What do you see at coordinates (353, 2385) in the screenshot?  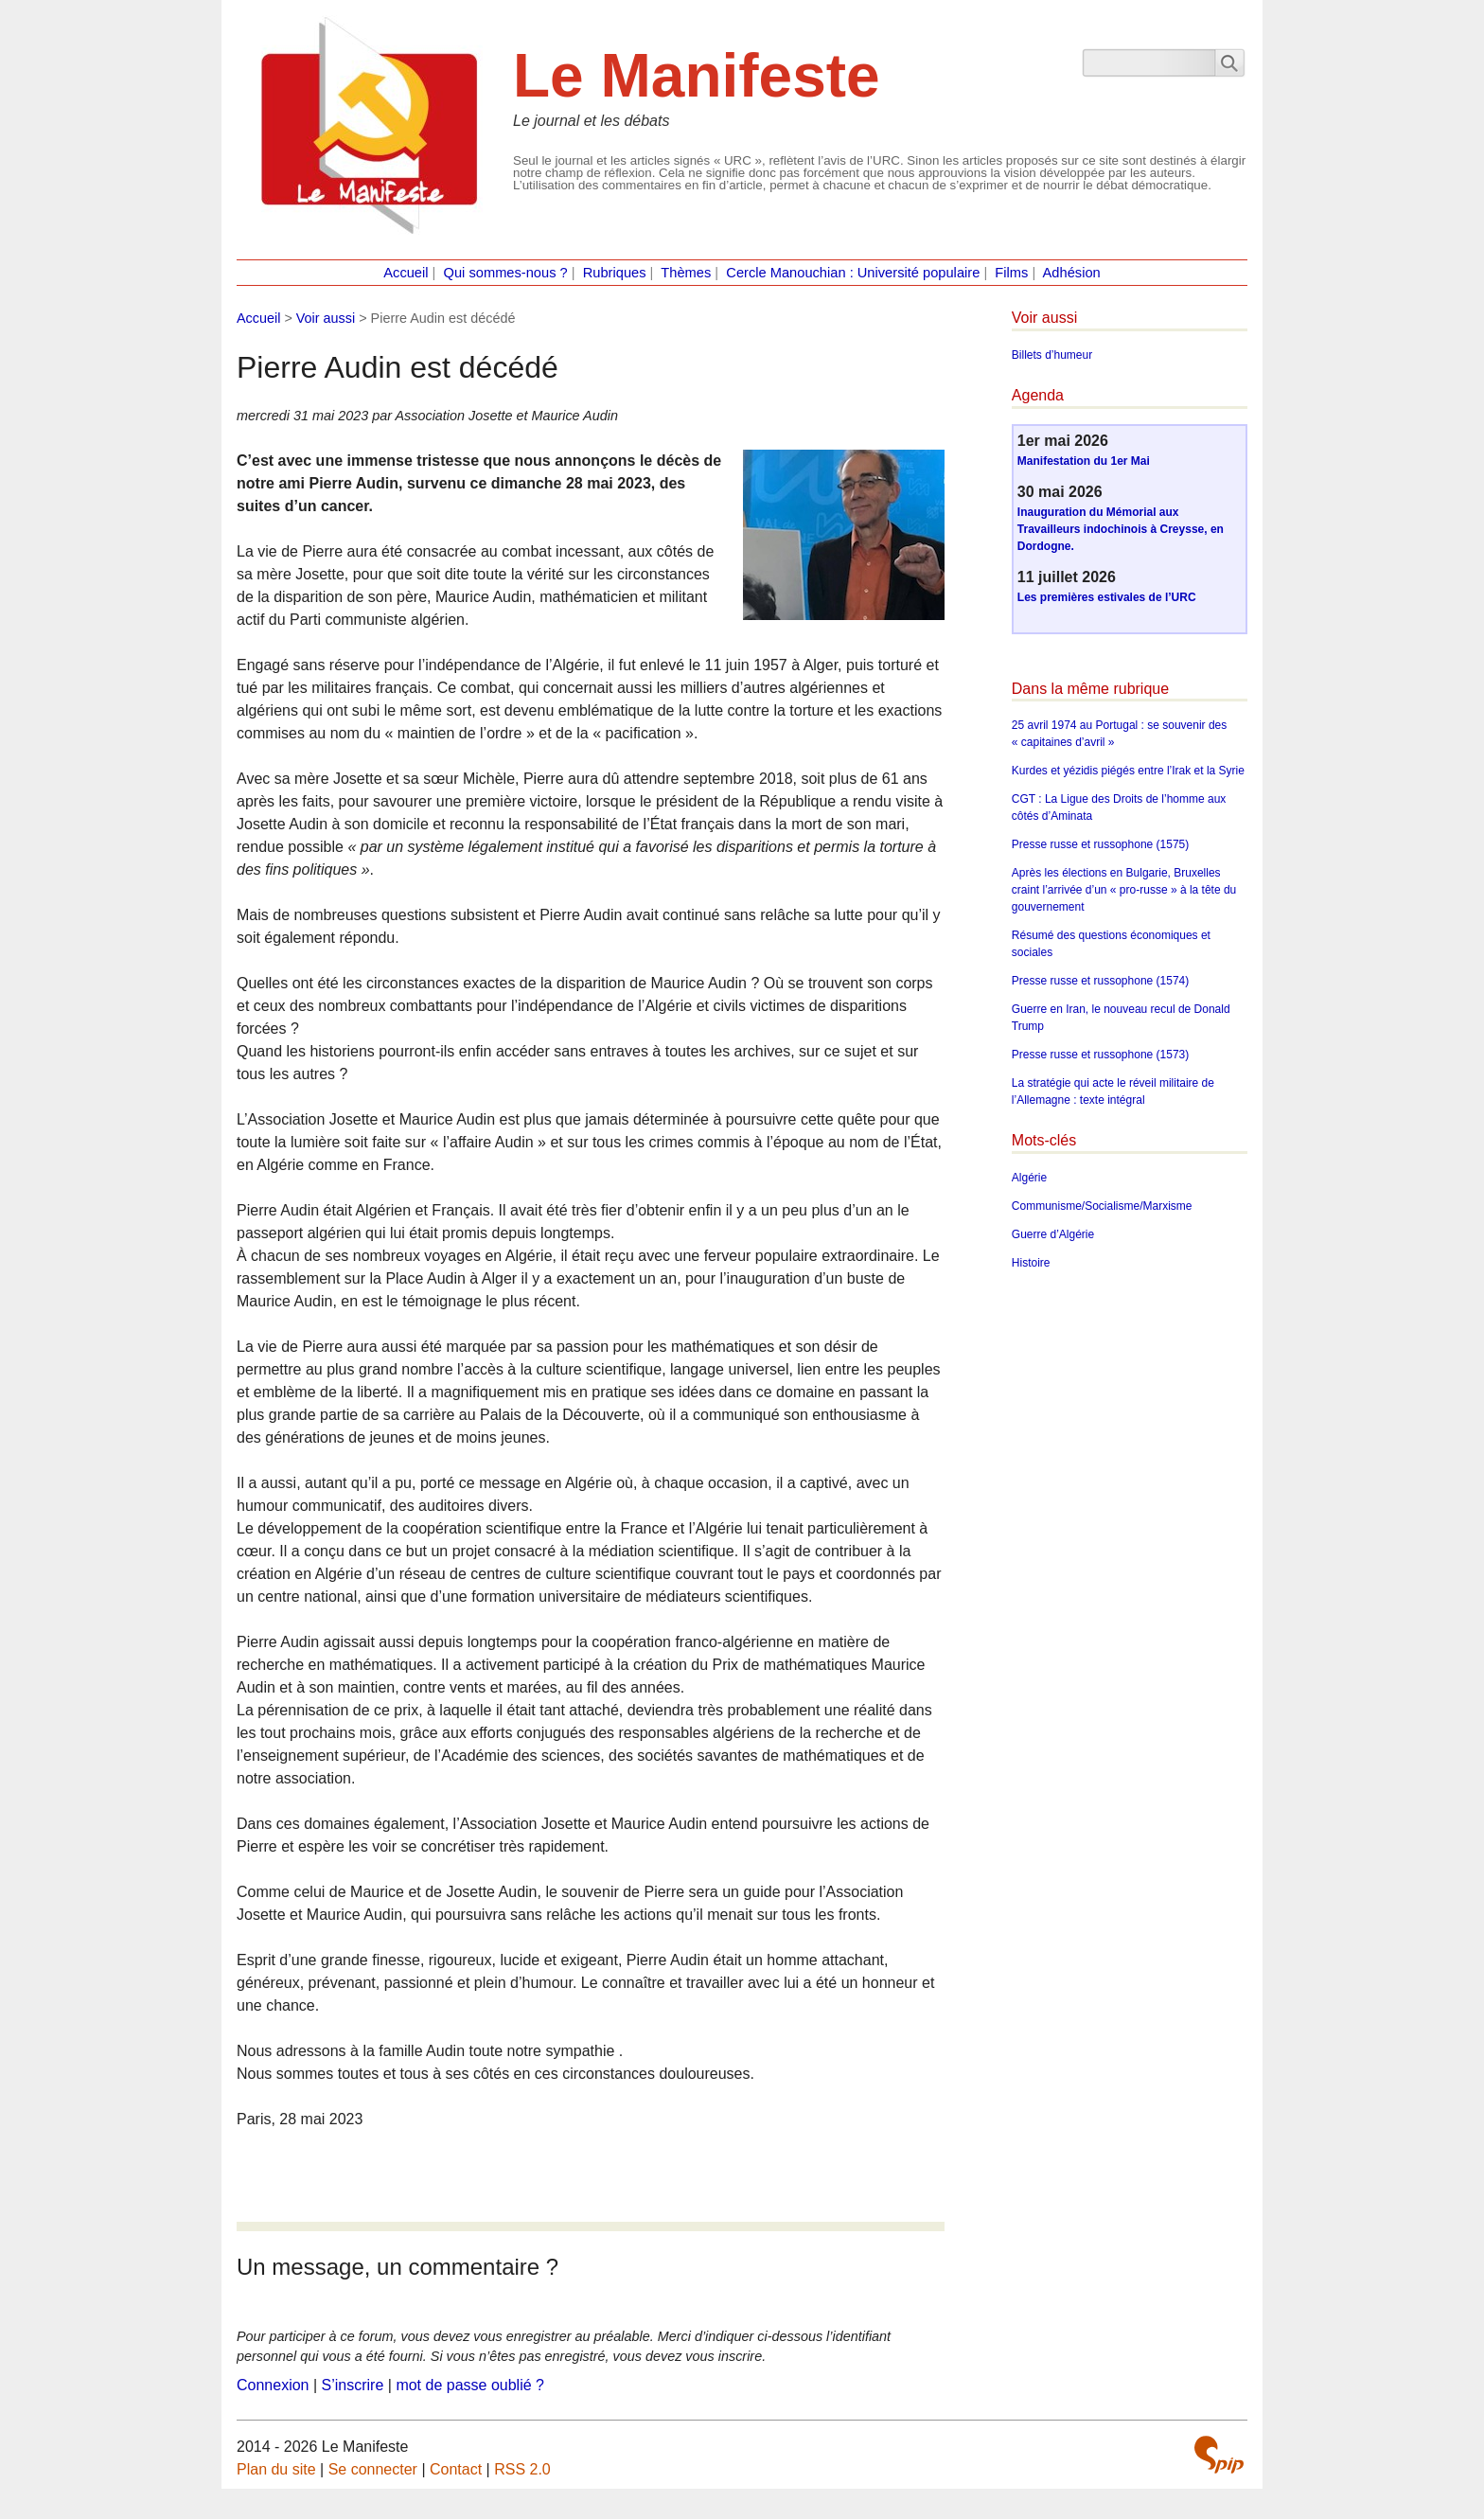 I see `S’inscrire` at bounding box center [353, 2385].